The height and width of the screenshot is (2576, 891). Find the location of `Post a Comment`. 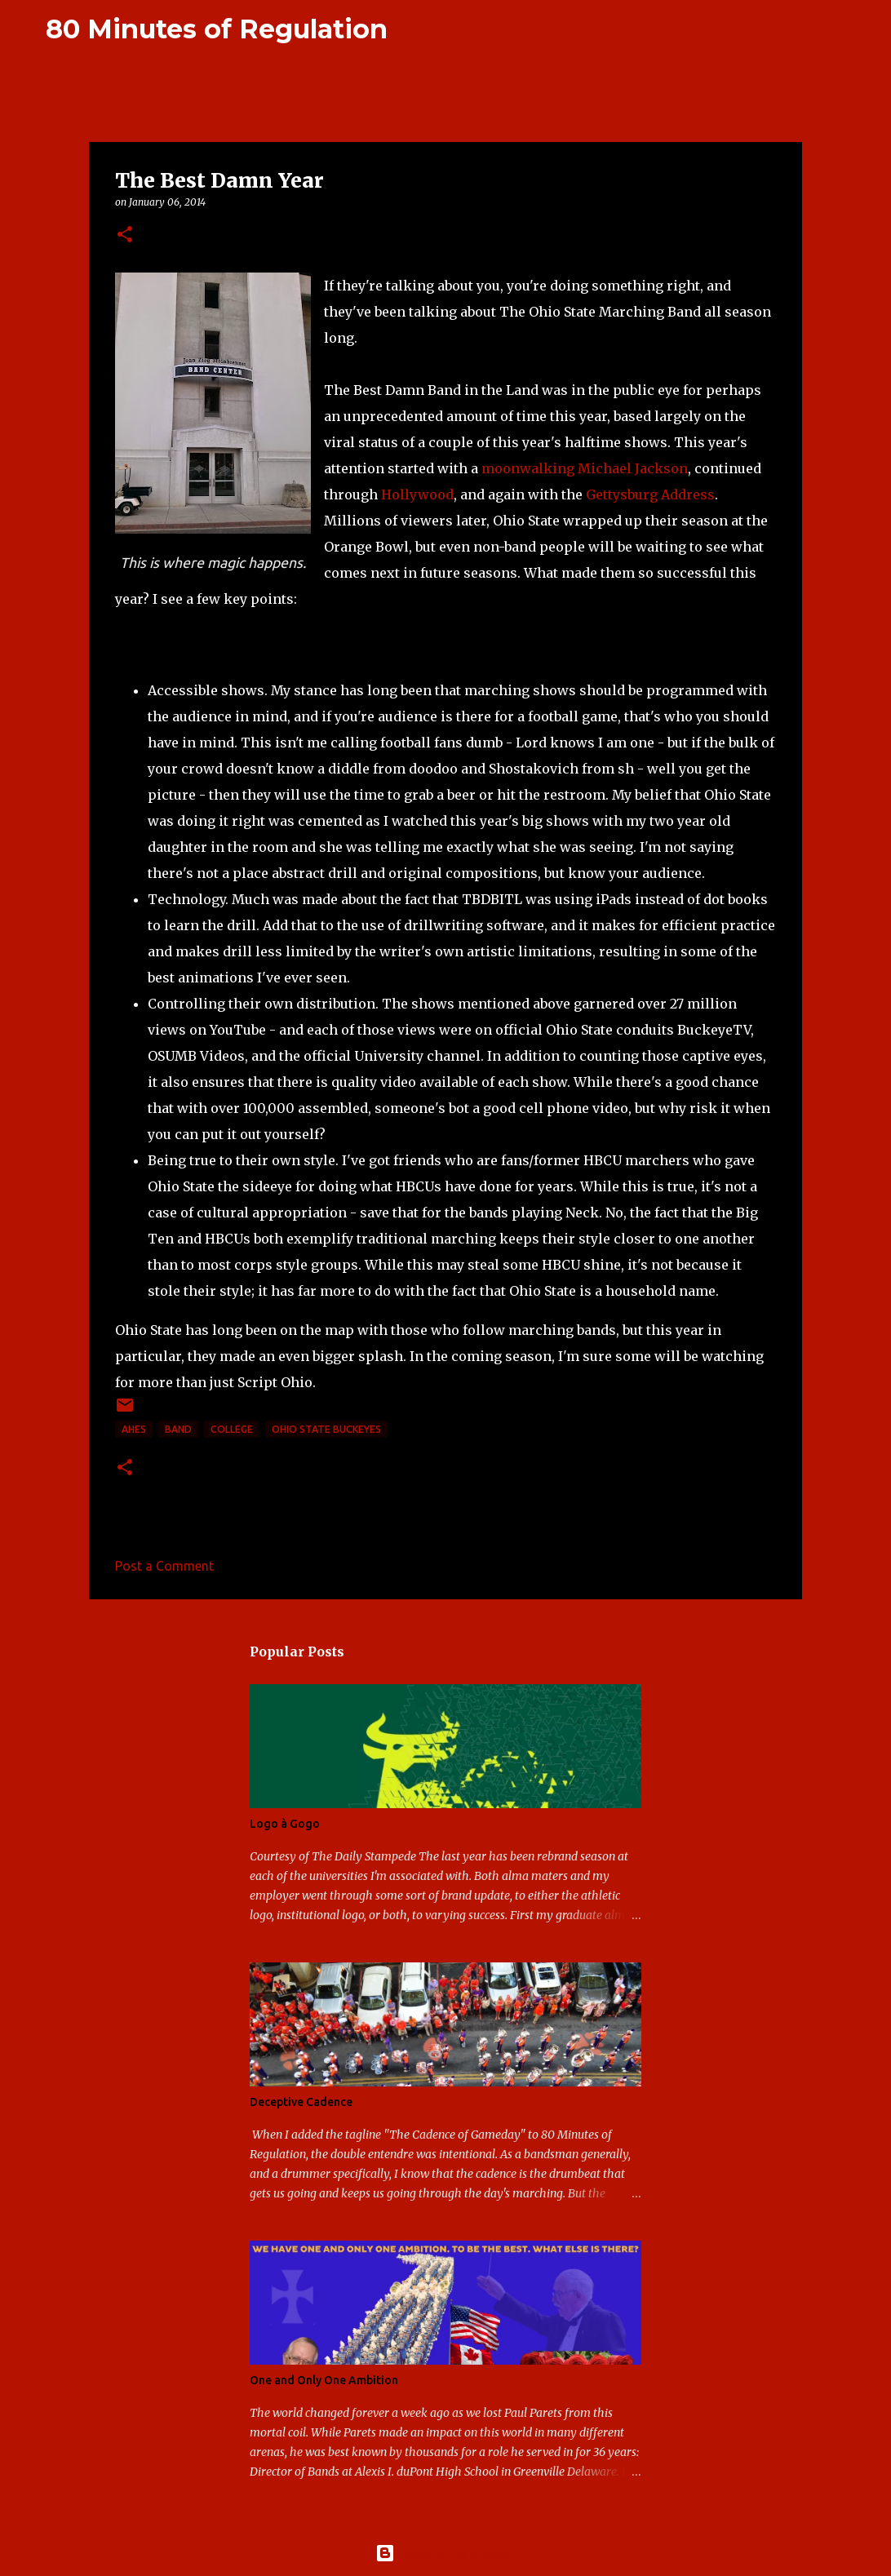

Post a Comment is located at coordinates (164, 1565).